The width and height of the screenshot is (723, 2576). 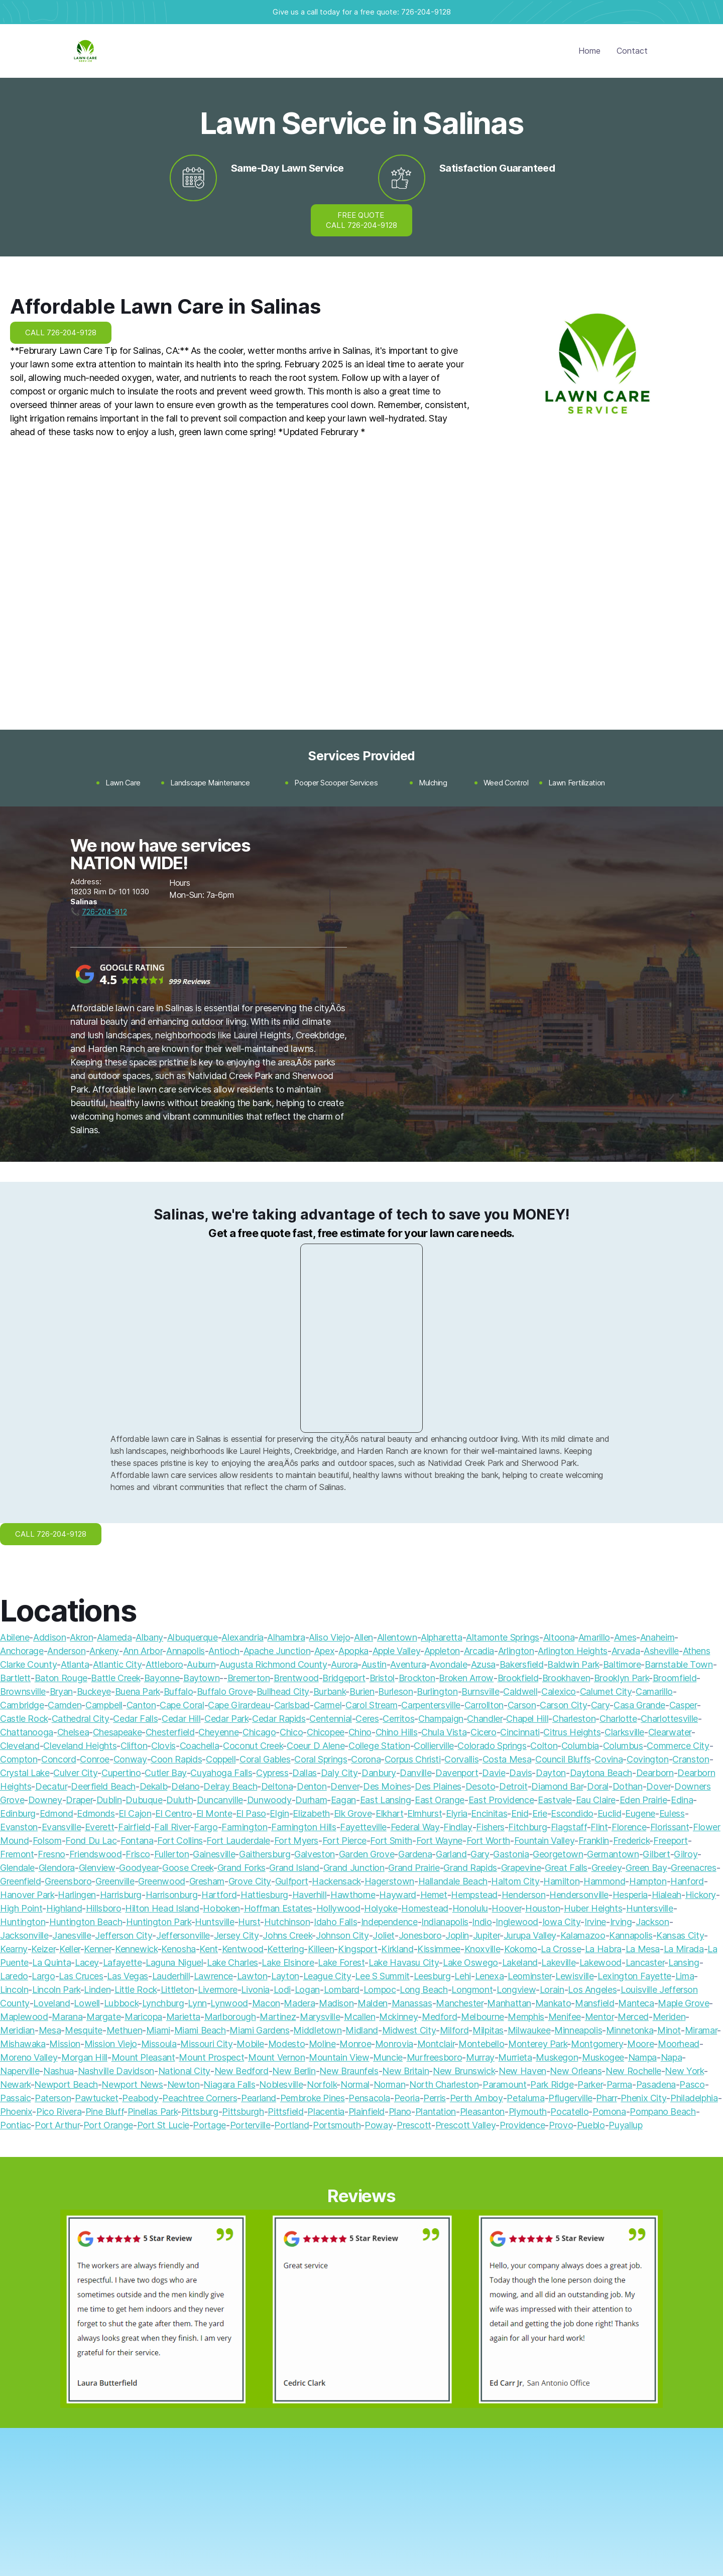 I want to click on Lakeville, so click(x=558, y=1962).